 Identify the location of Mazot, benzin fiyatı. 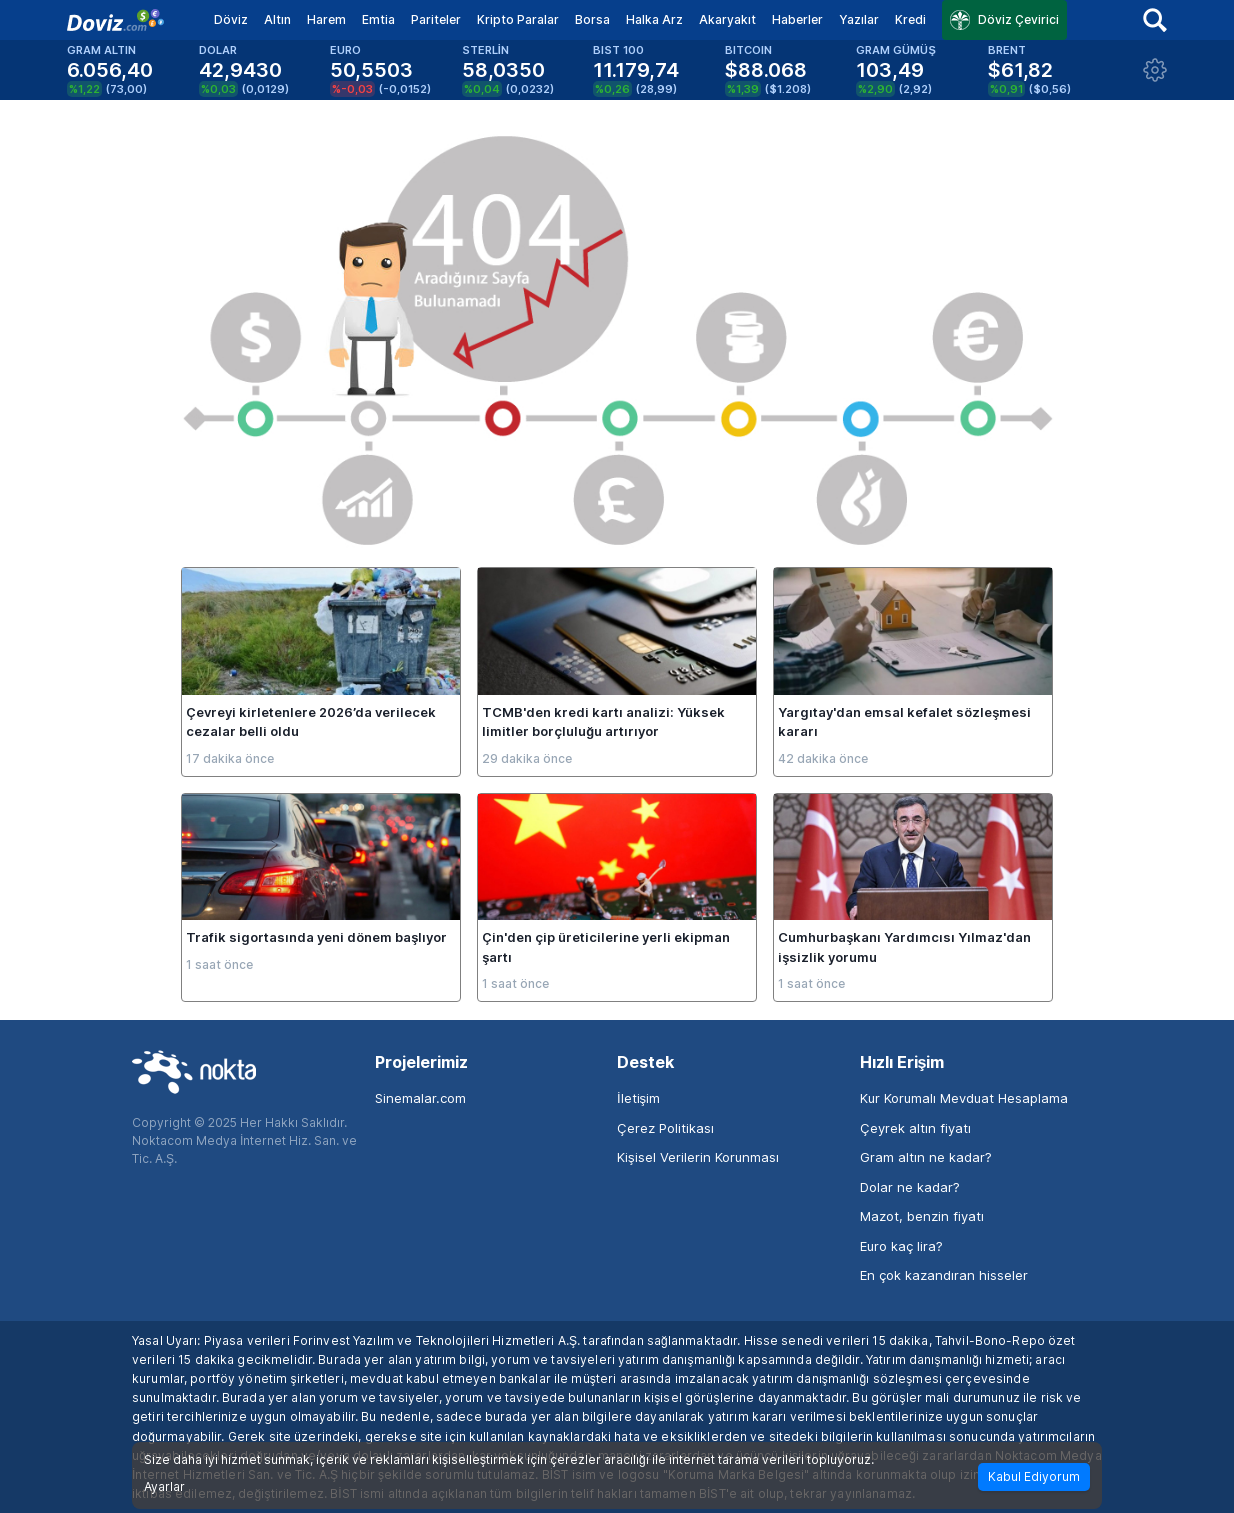
(922, 1216).